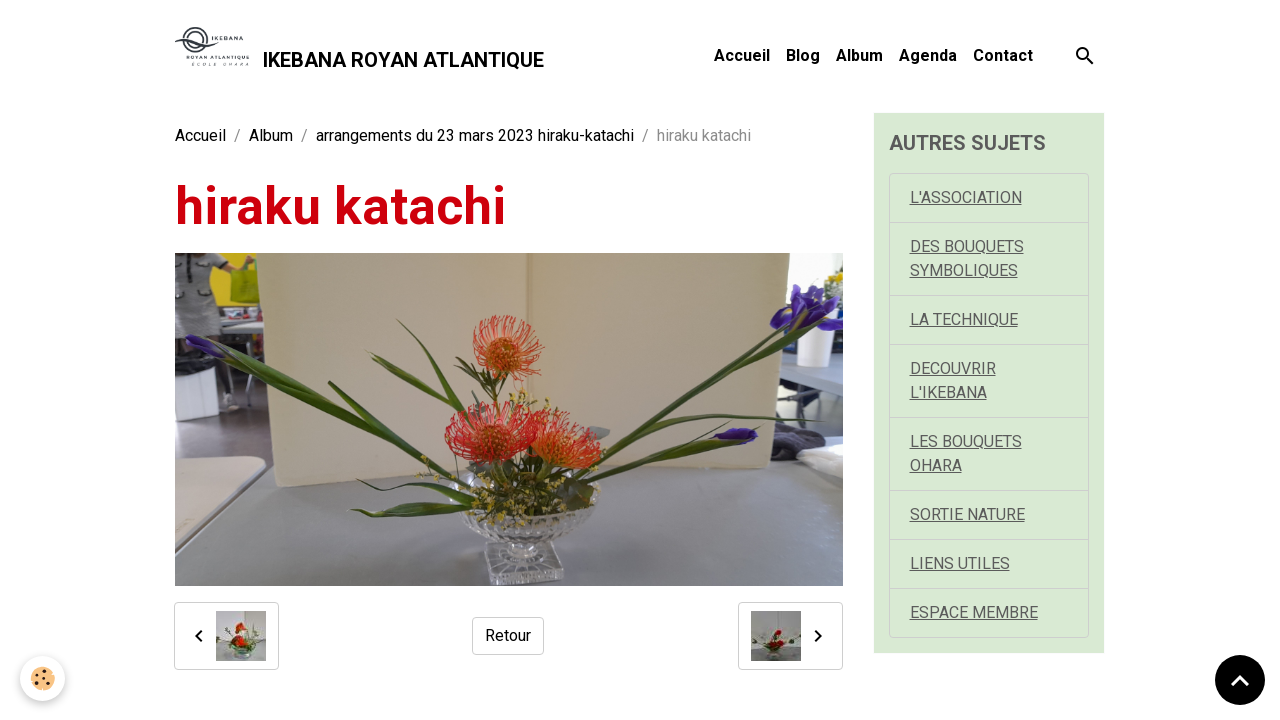 The height and width of the screenshot is (720, 1280). Describe the element at coordinates (966, 453) in the screenshot. I see `LES BOUQUETS OHARA` at that location.